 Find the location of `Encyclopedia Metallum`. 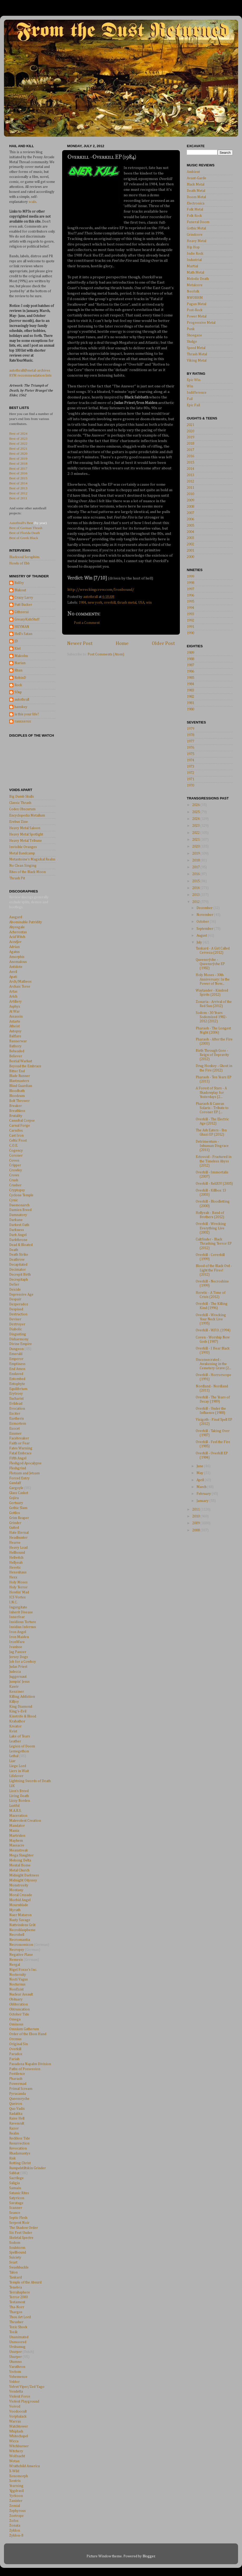

Encyclopedia Metallum is located at coordinates (27, 815).